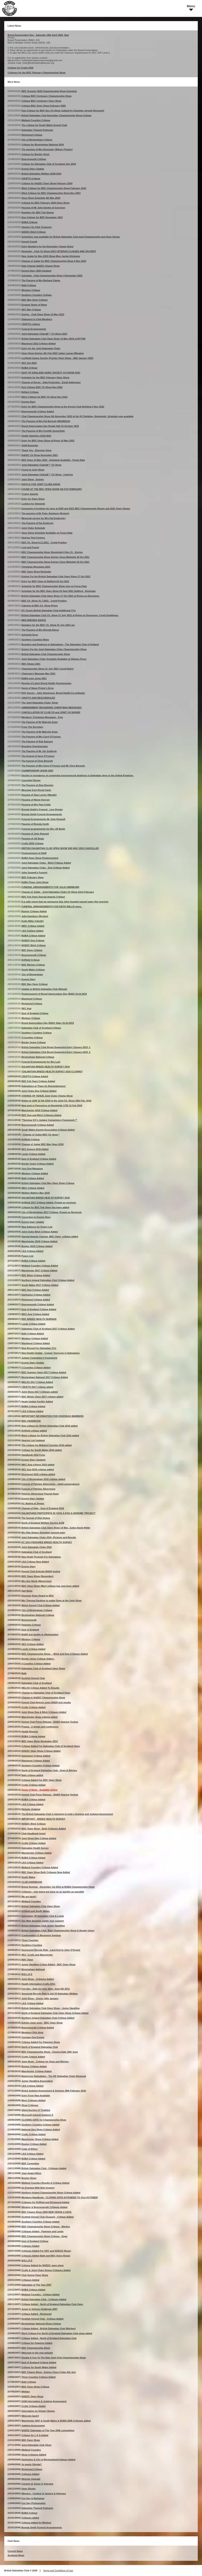 Image resolution: width=202 pixels, height=2576 pixels. What do you see at coordinates (40, 1571) in the screenshot?
I see `Kennel Club Extends BAER testing` at bounding box center [40, 1571].